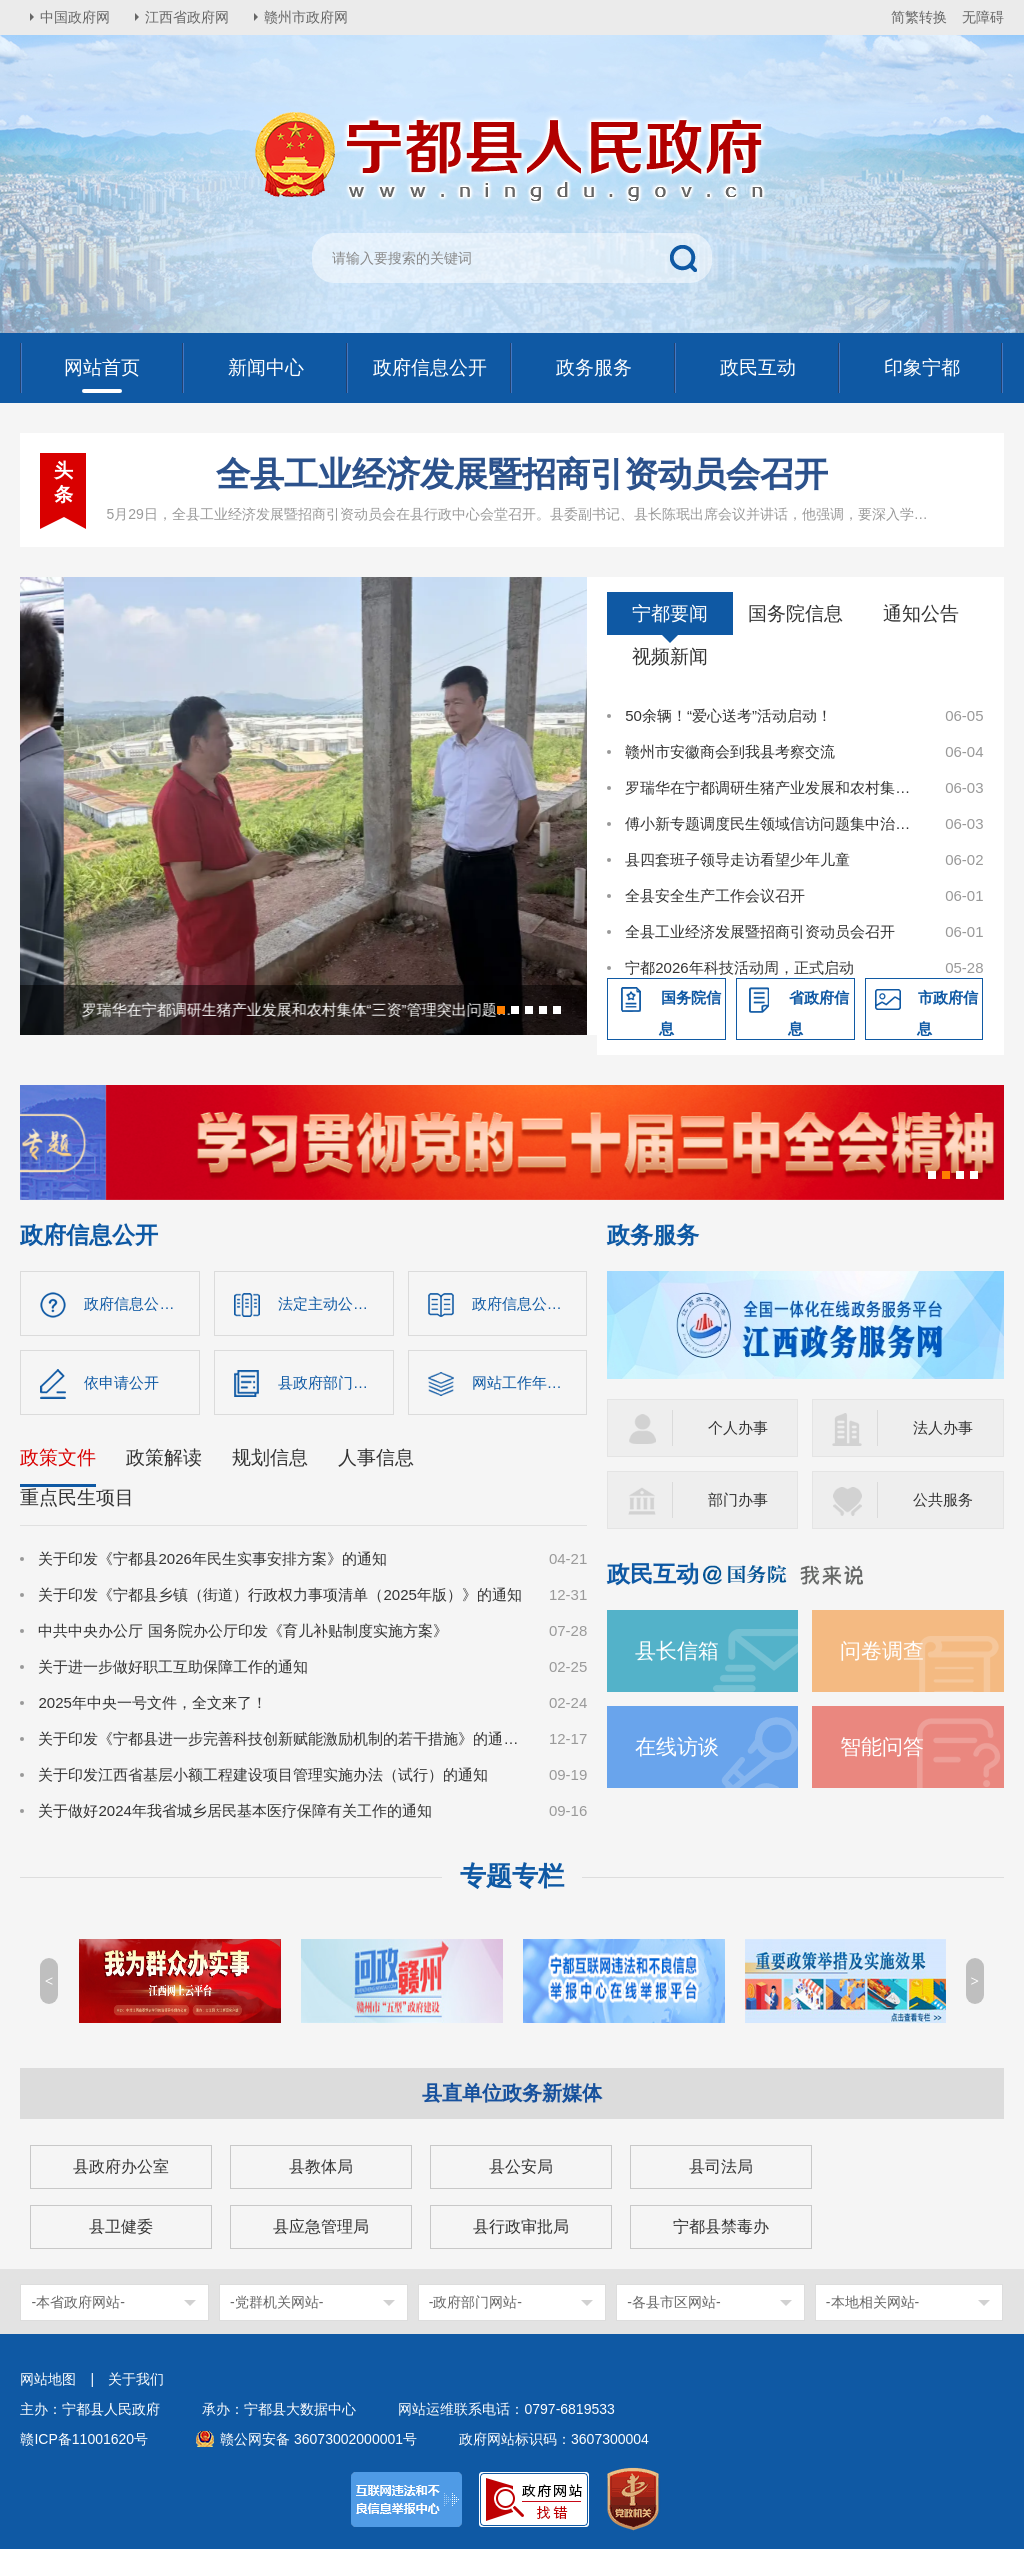 The height and width of the screenshot is (2549, 1024). What do you see at coordinates (475, 2302) in the screenshot?
I see `-政府部门网站-` at bounding box center [475, 2302].